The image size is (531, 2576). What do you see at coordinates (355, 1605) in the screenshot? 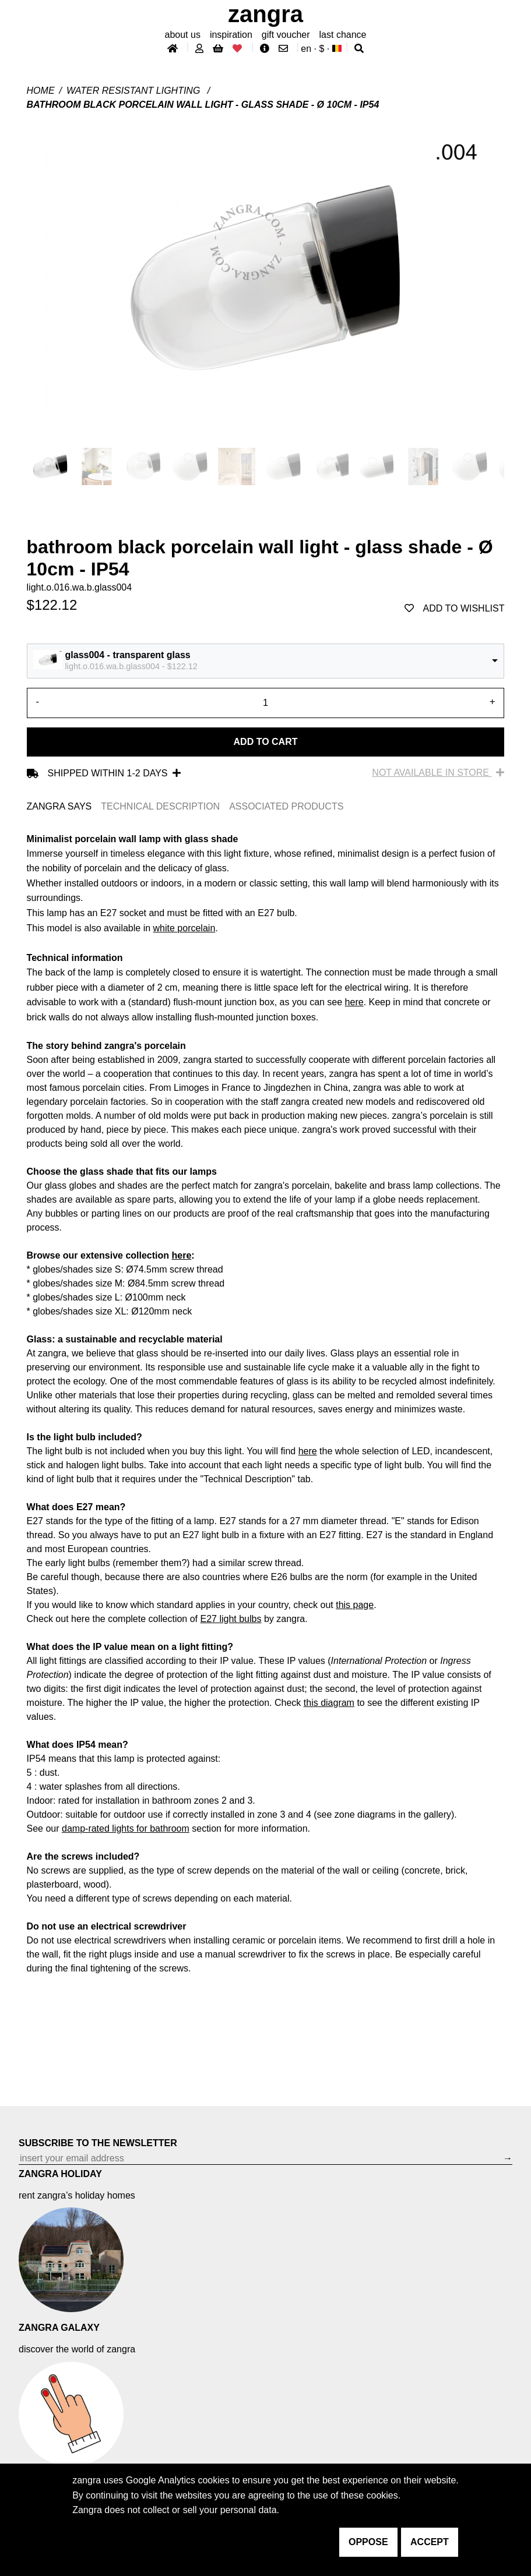
I see `this page` at bounding box center [355, 1605].